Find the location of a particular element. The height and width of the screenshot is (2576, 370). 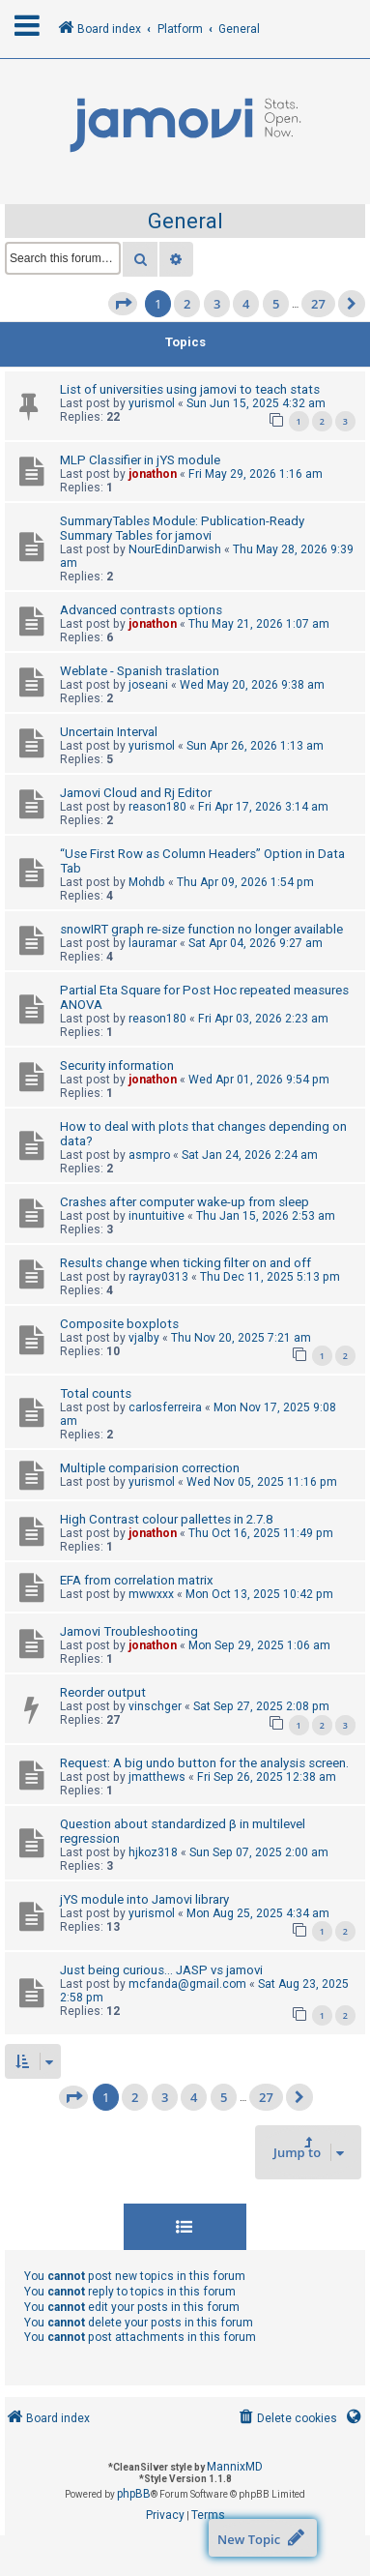

Crashes after computer wake-up from sleep is located at coordinates (184, 1202).